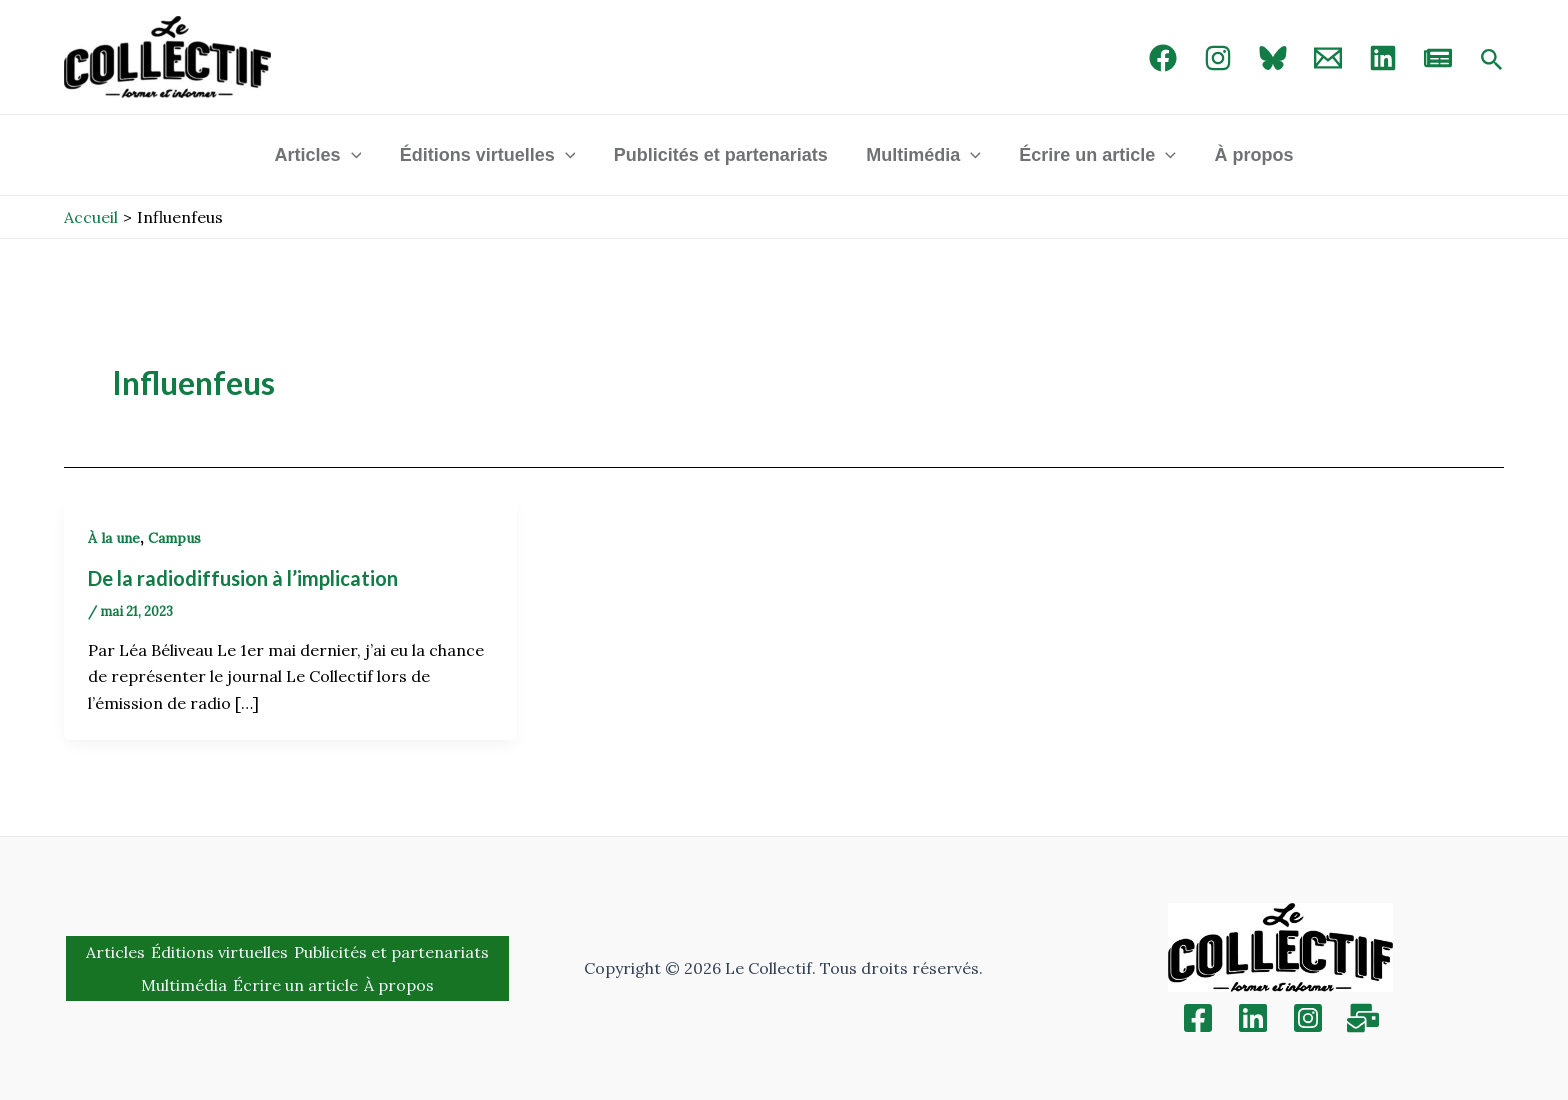  Describe the element at coordinates (491, 155) in the screenshot. I see `Éditions virtuelles` at that location.